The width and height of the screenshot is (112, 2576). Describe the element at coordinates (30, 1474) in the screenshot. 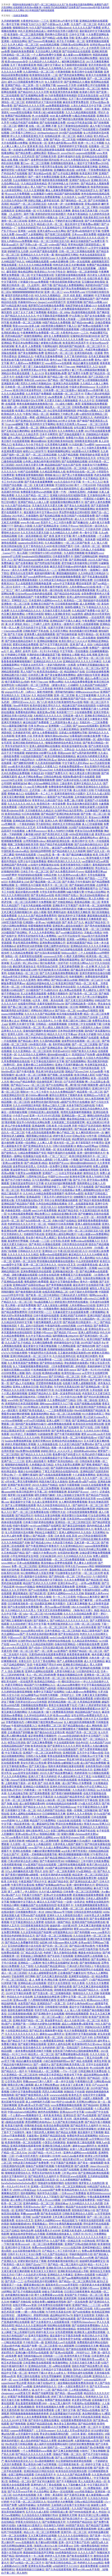

I see `嗯啊午夜福利` at that location.